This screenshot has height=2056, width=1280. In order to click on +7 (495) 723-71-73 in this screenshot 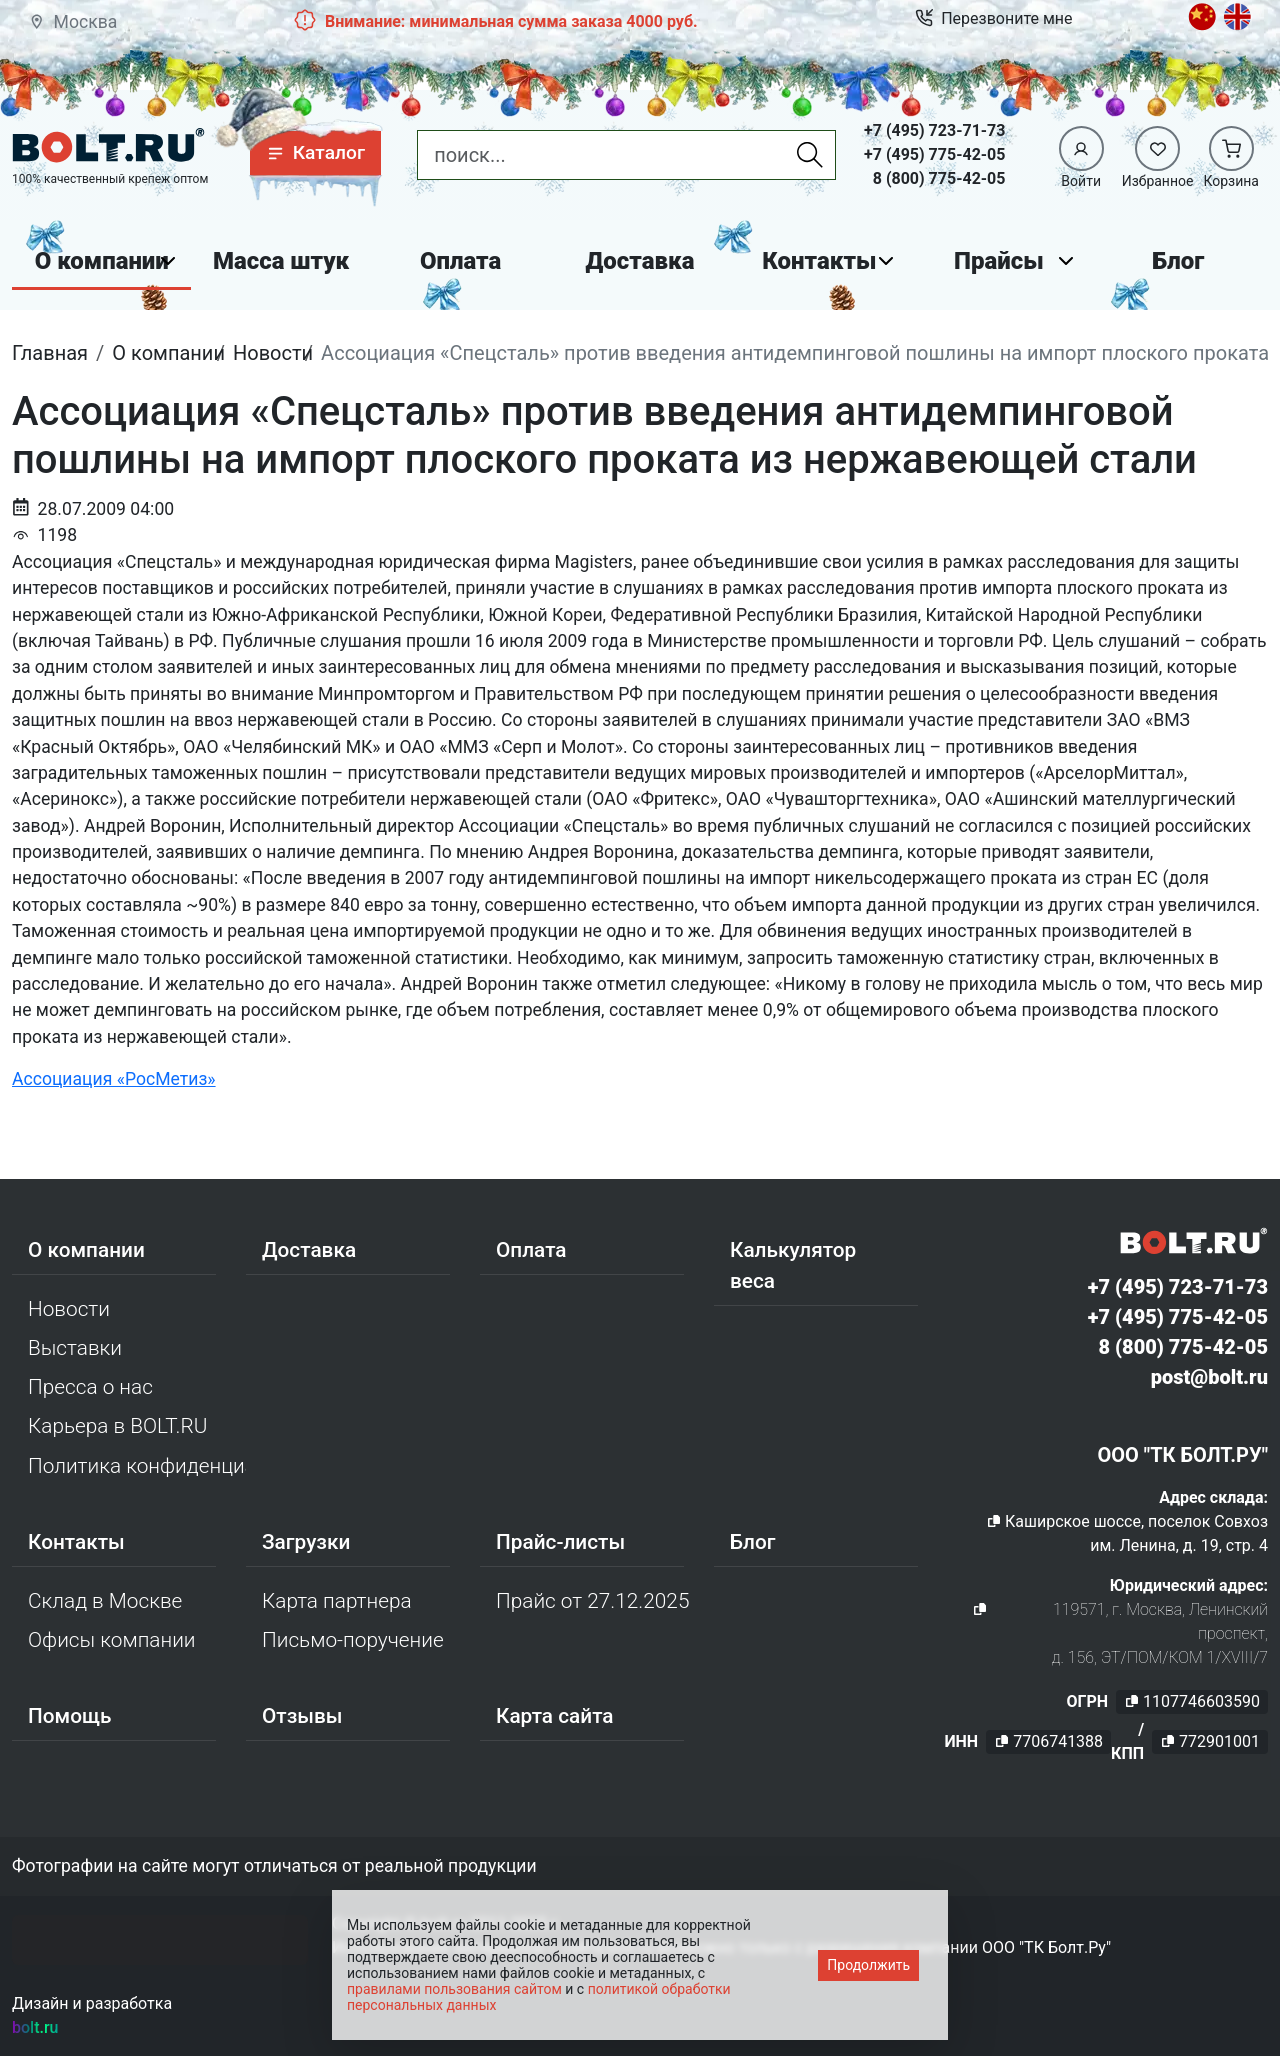, I will do `click(934, 130)`.